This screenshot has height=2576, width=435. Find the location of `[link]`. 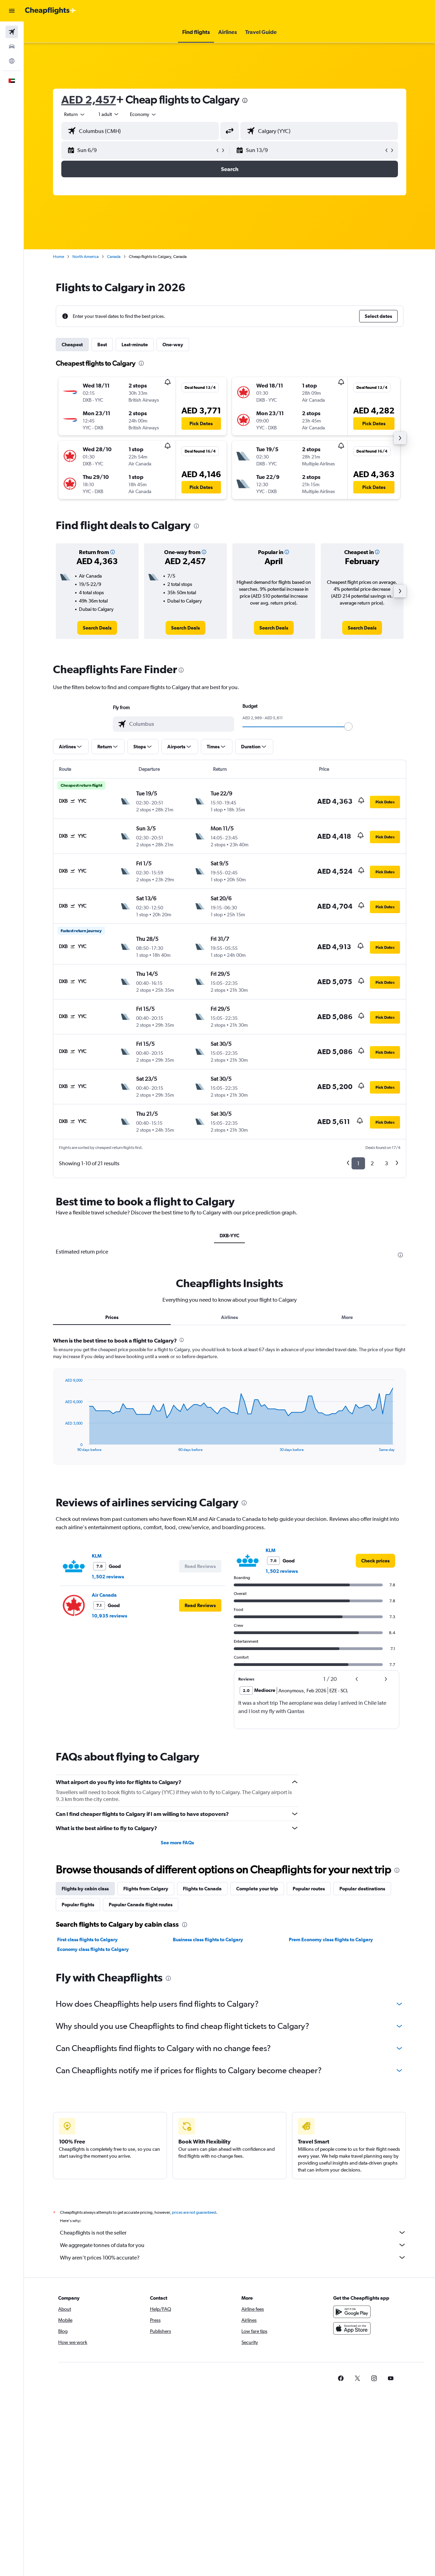

[link] is located at coordinates (97, 628).